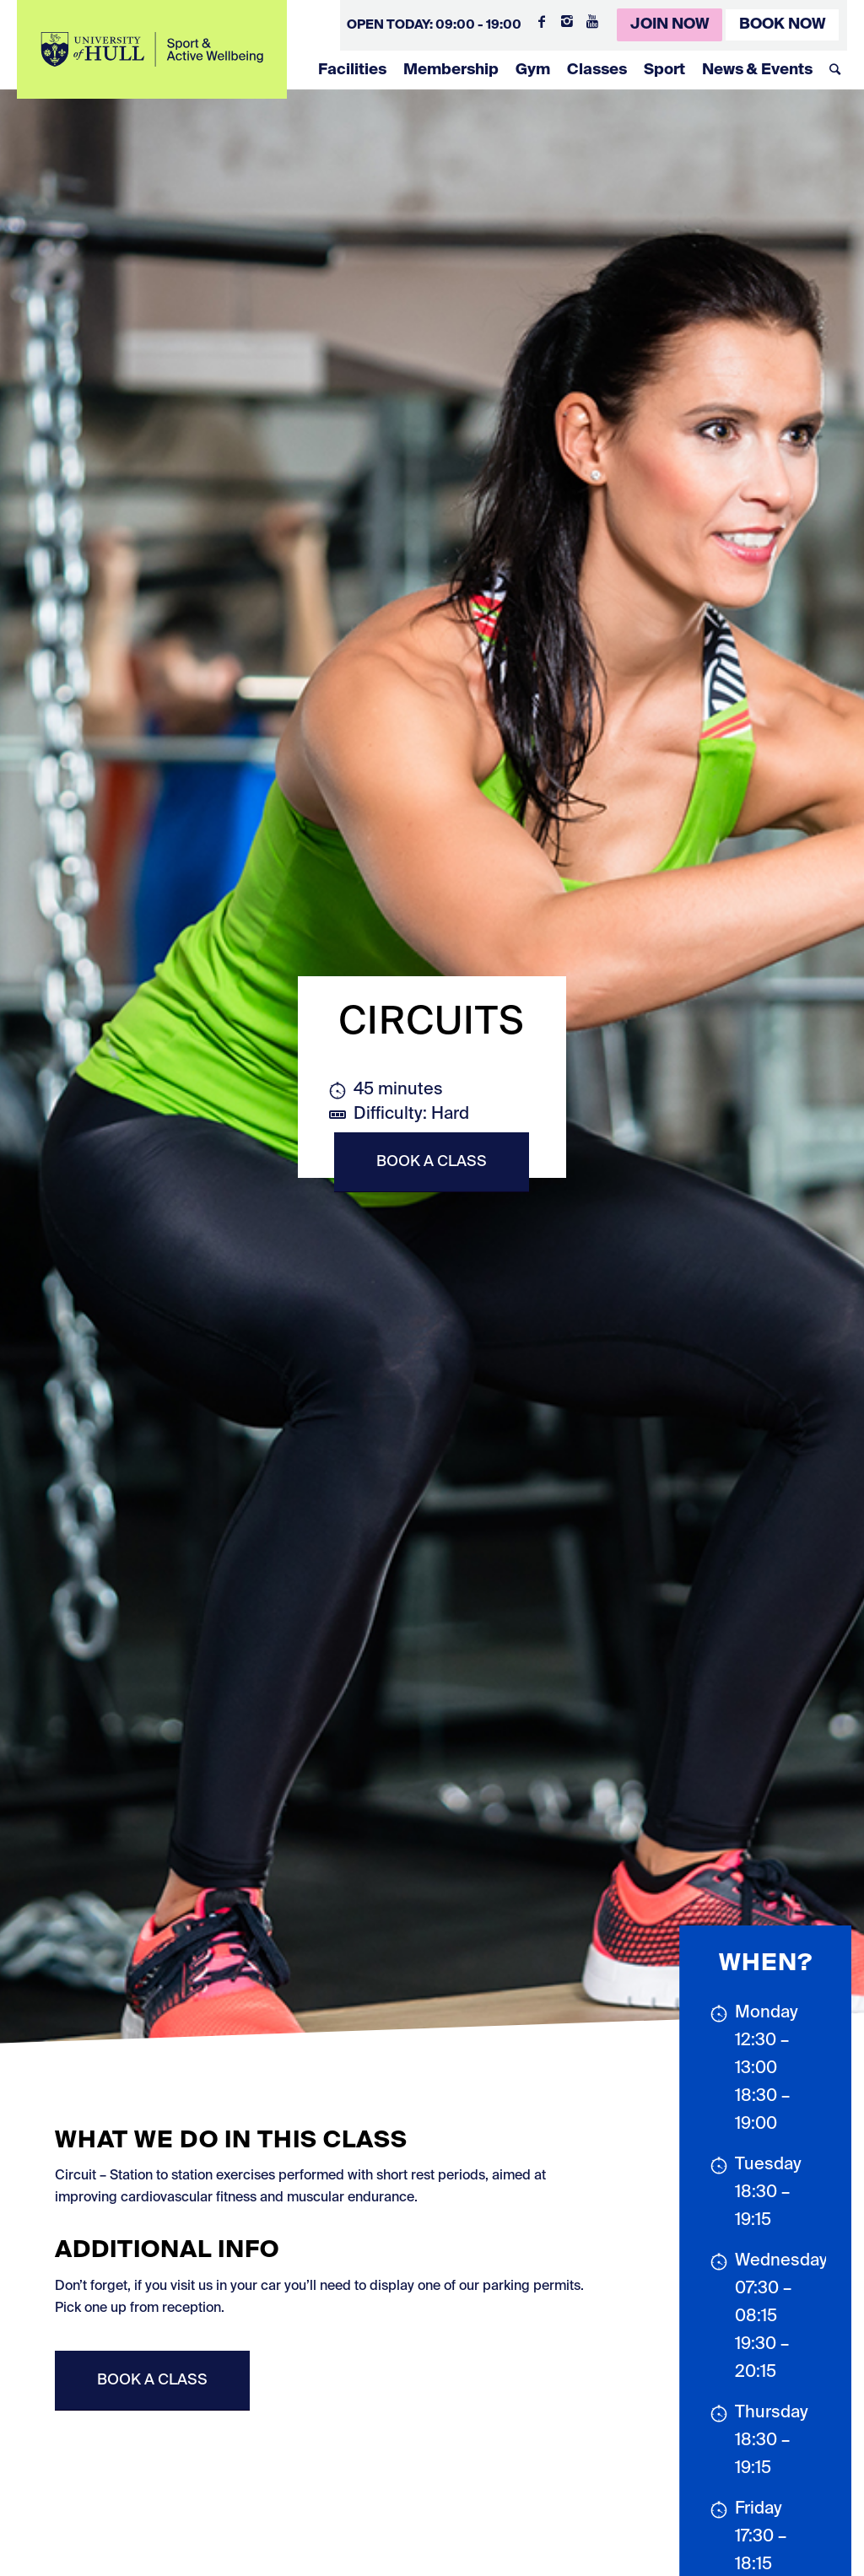 The height and width of the screenshot is (2576, 864). Describe the element at coordinates (451, 70) in the screenshot. I see `Membership` at that location.